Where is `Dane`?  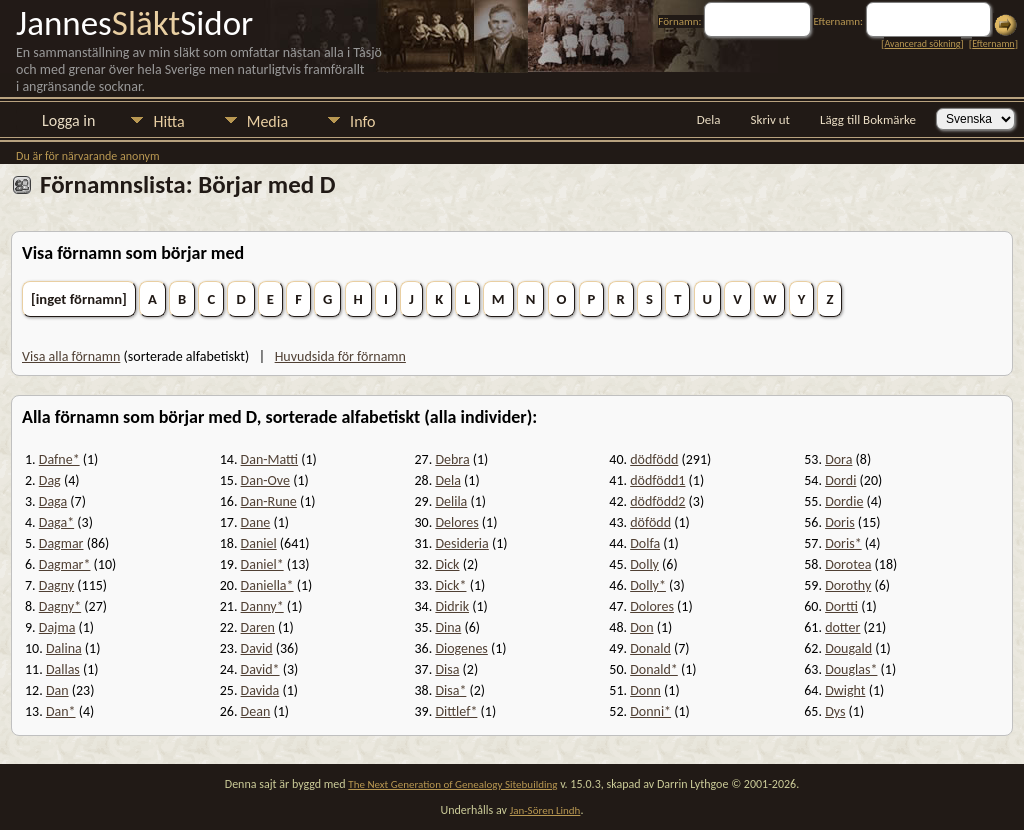 Dane is located at coordinates (256, 522).